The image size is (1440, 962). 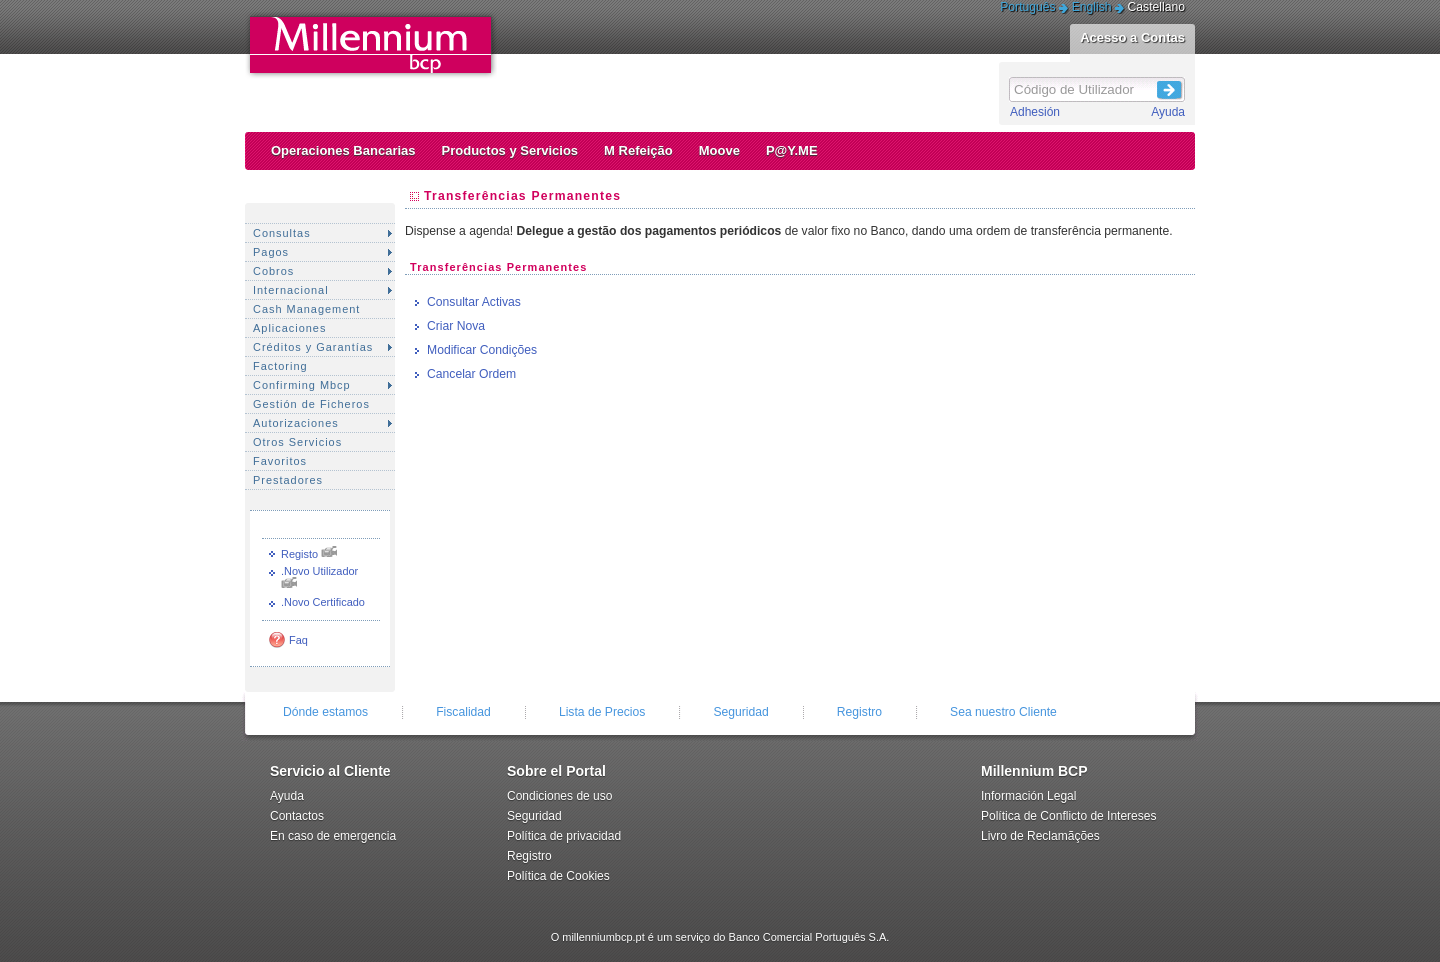 I want to click on Consultar Activas, so click(x=474, y=302).